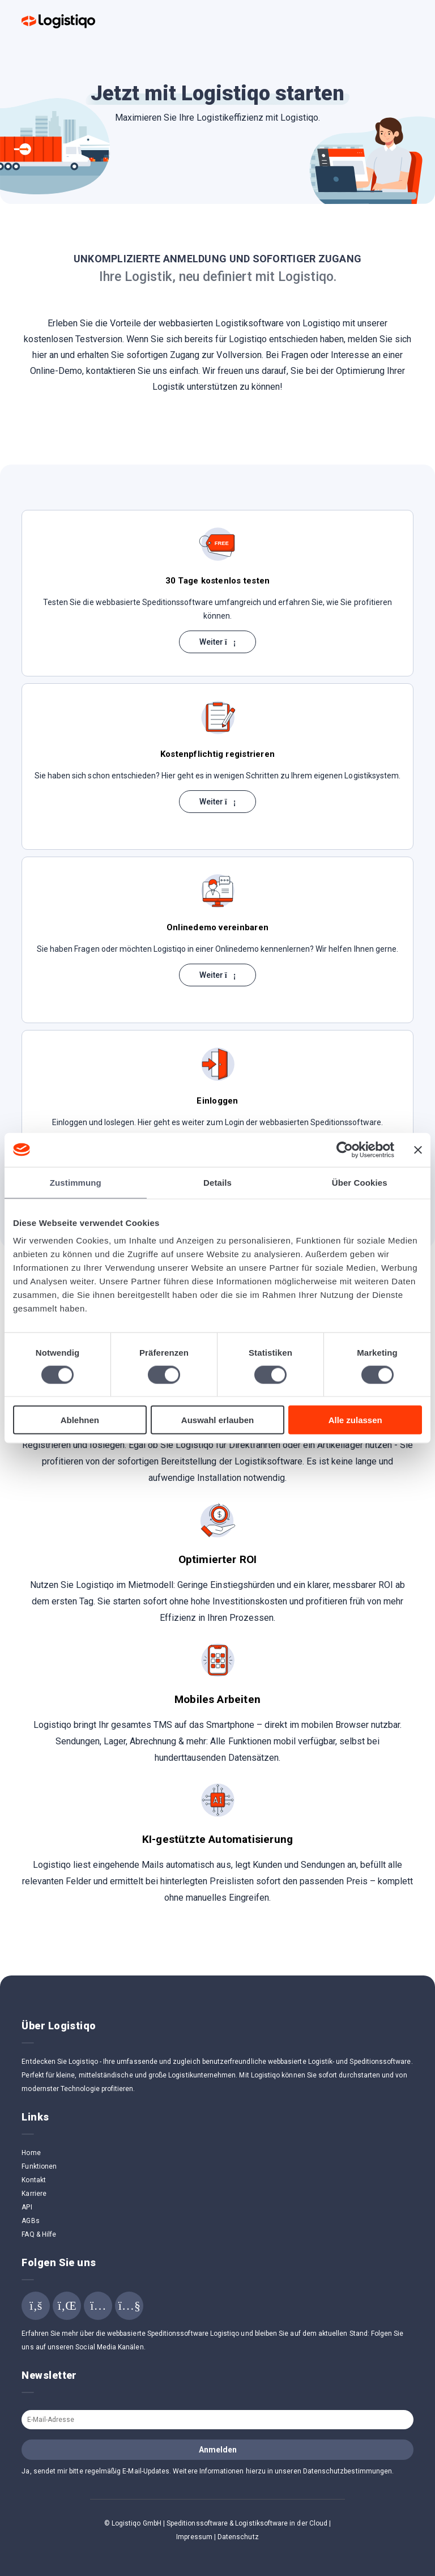 The image size is (435, 2576). What do you see at coordinates (31, 2153) in the screenshot?
I see `Home` at bounding box center [31, 2153].